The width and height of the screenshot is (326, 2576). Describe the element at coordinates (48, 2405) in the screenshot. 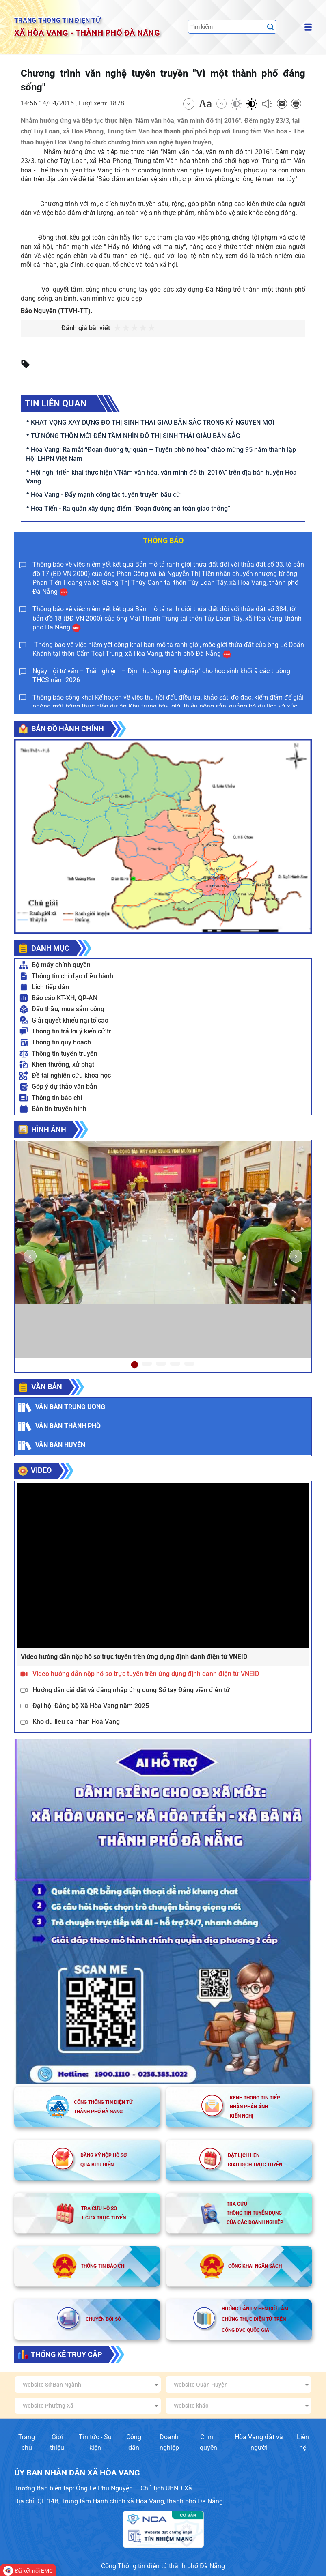

I see `Website Phường Xã [textbox]` at that location.